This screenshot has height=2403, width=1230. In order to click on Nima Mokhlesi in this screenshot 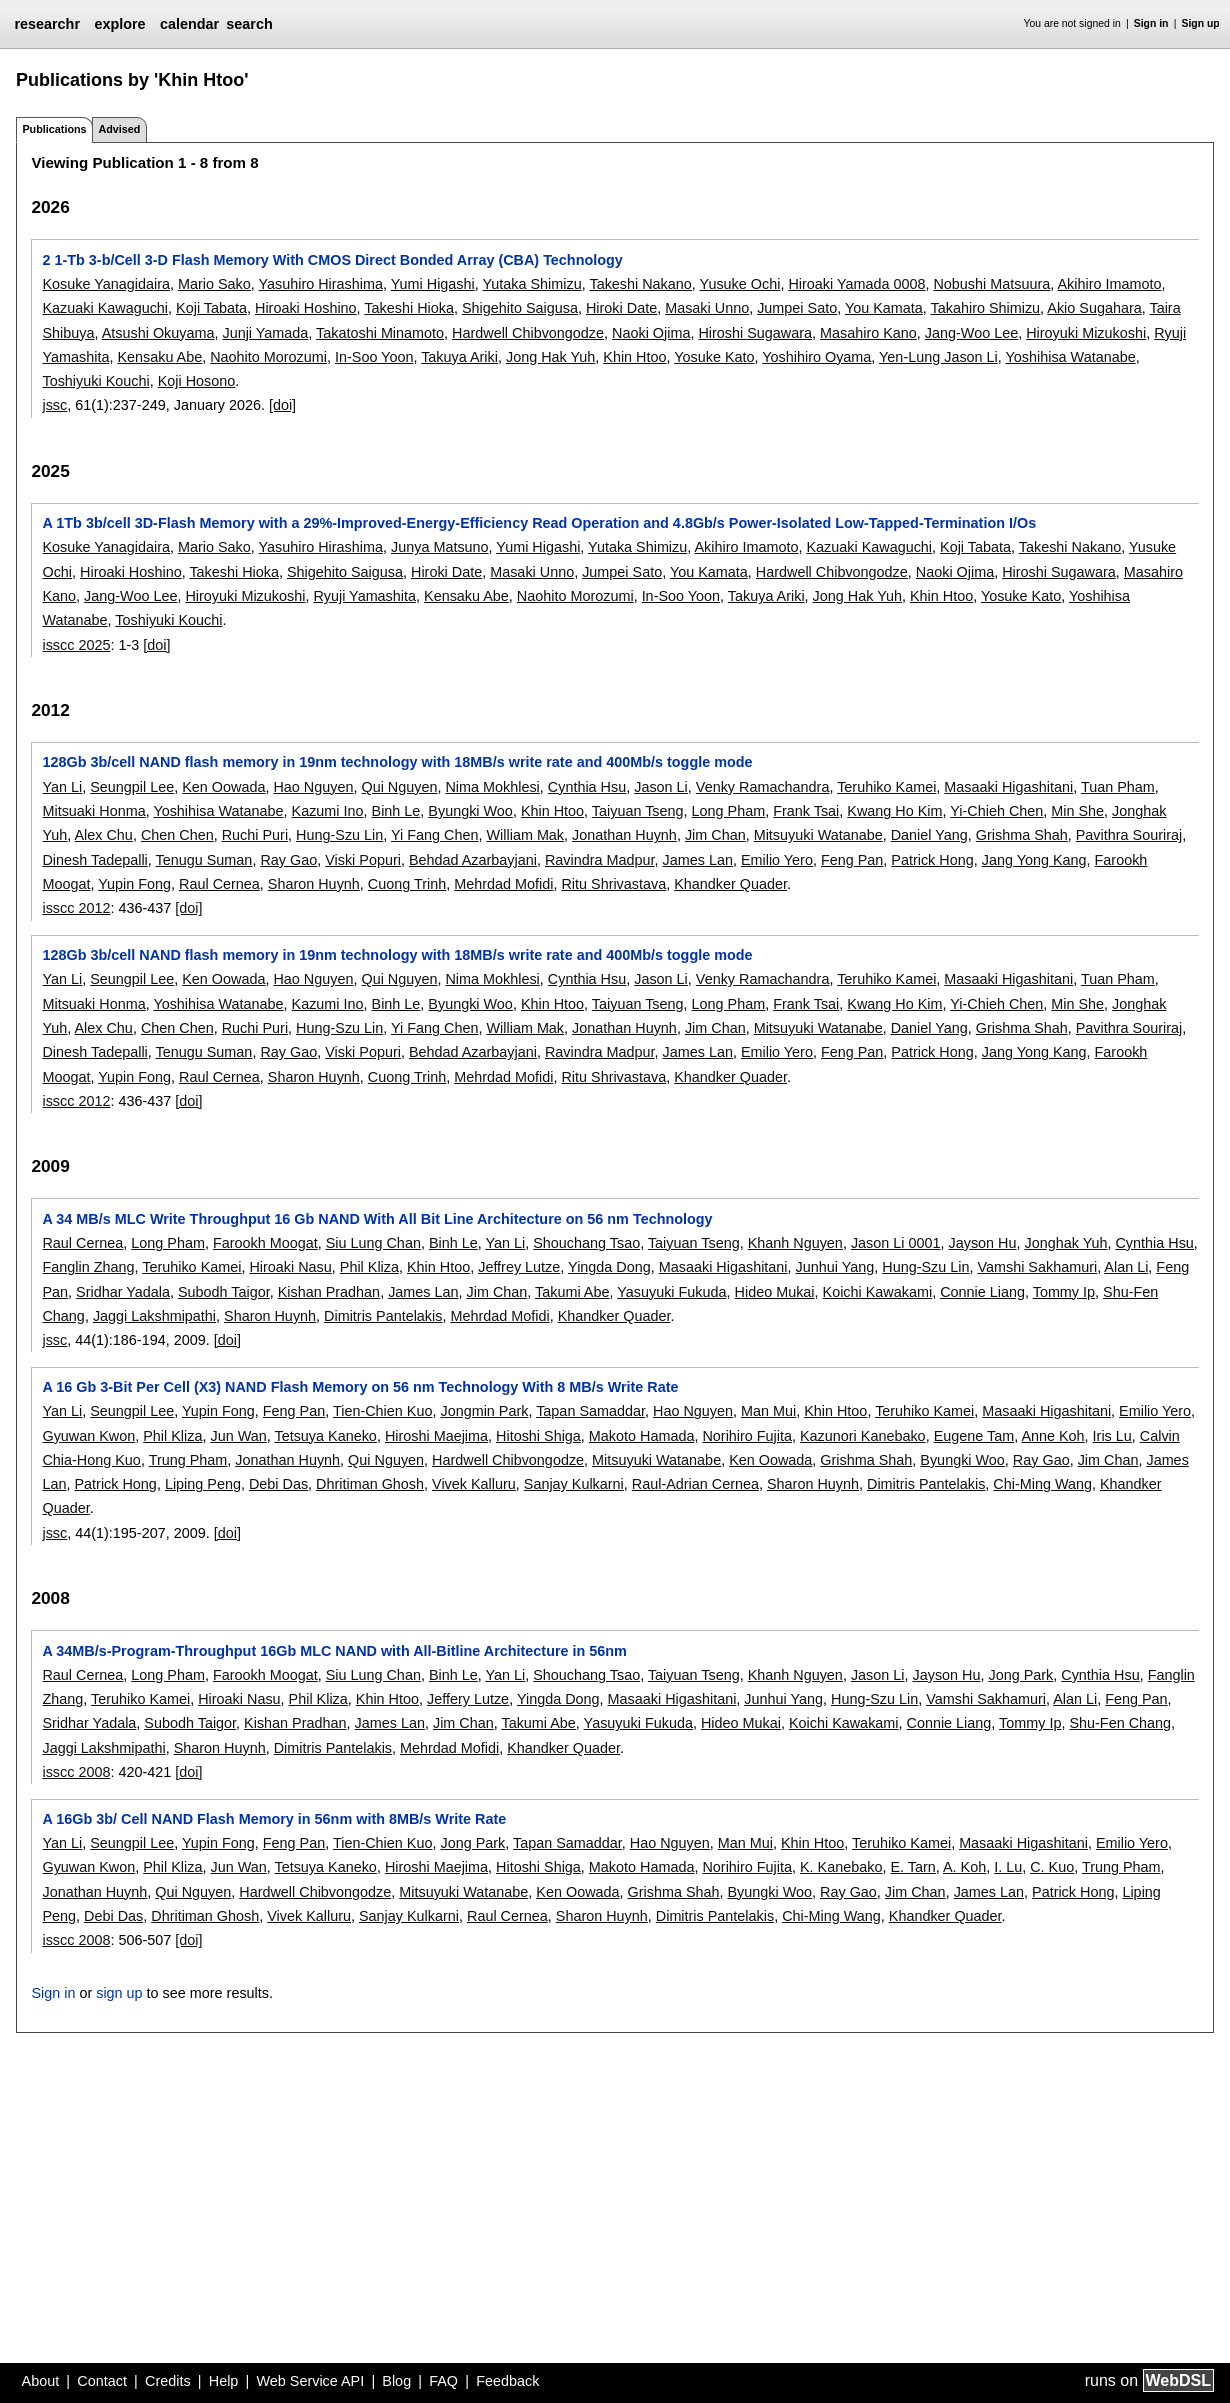, I will do `click(492, 787)`.